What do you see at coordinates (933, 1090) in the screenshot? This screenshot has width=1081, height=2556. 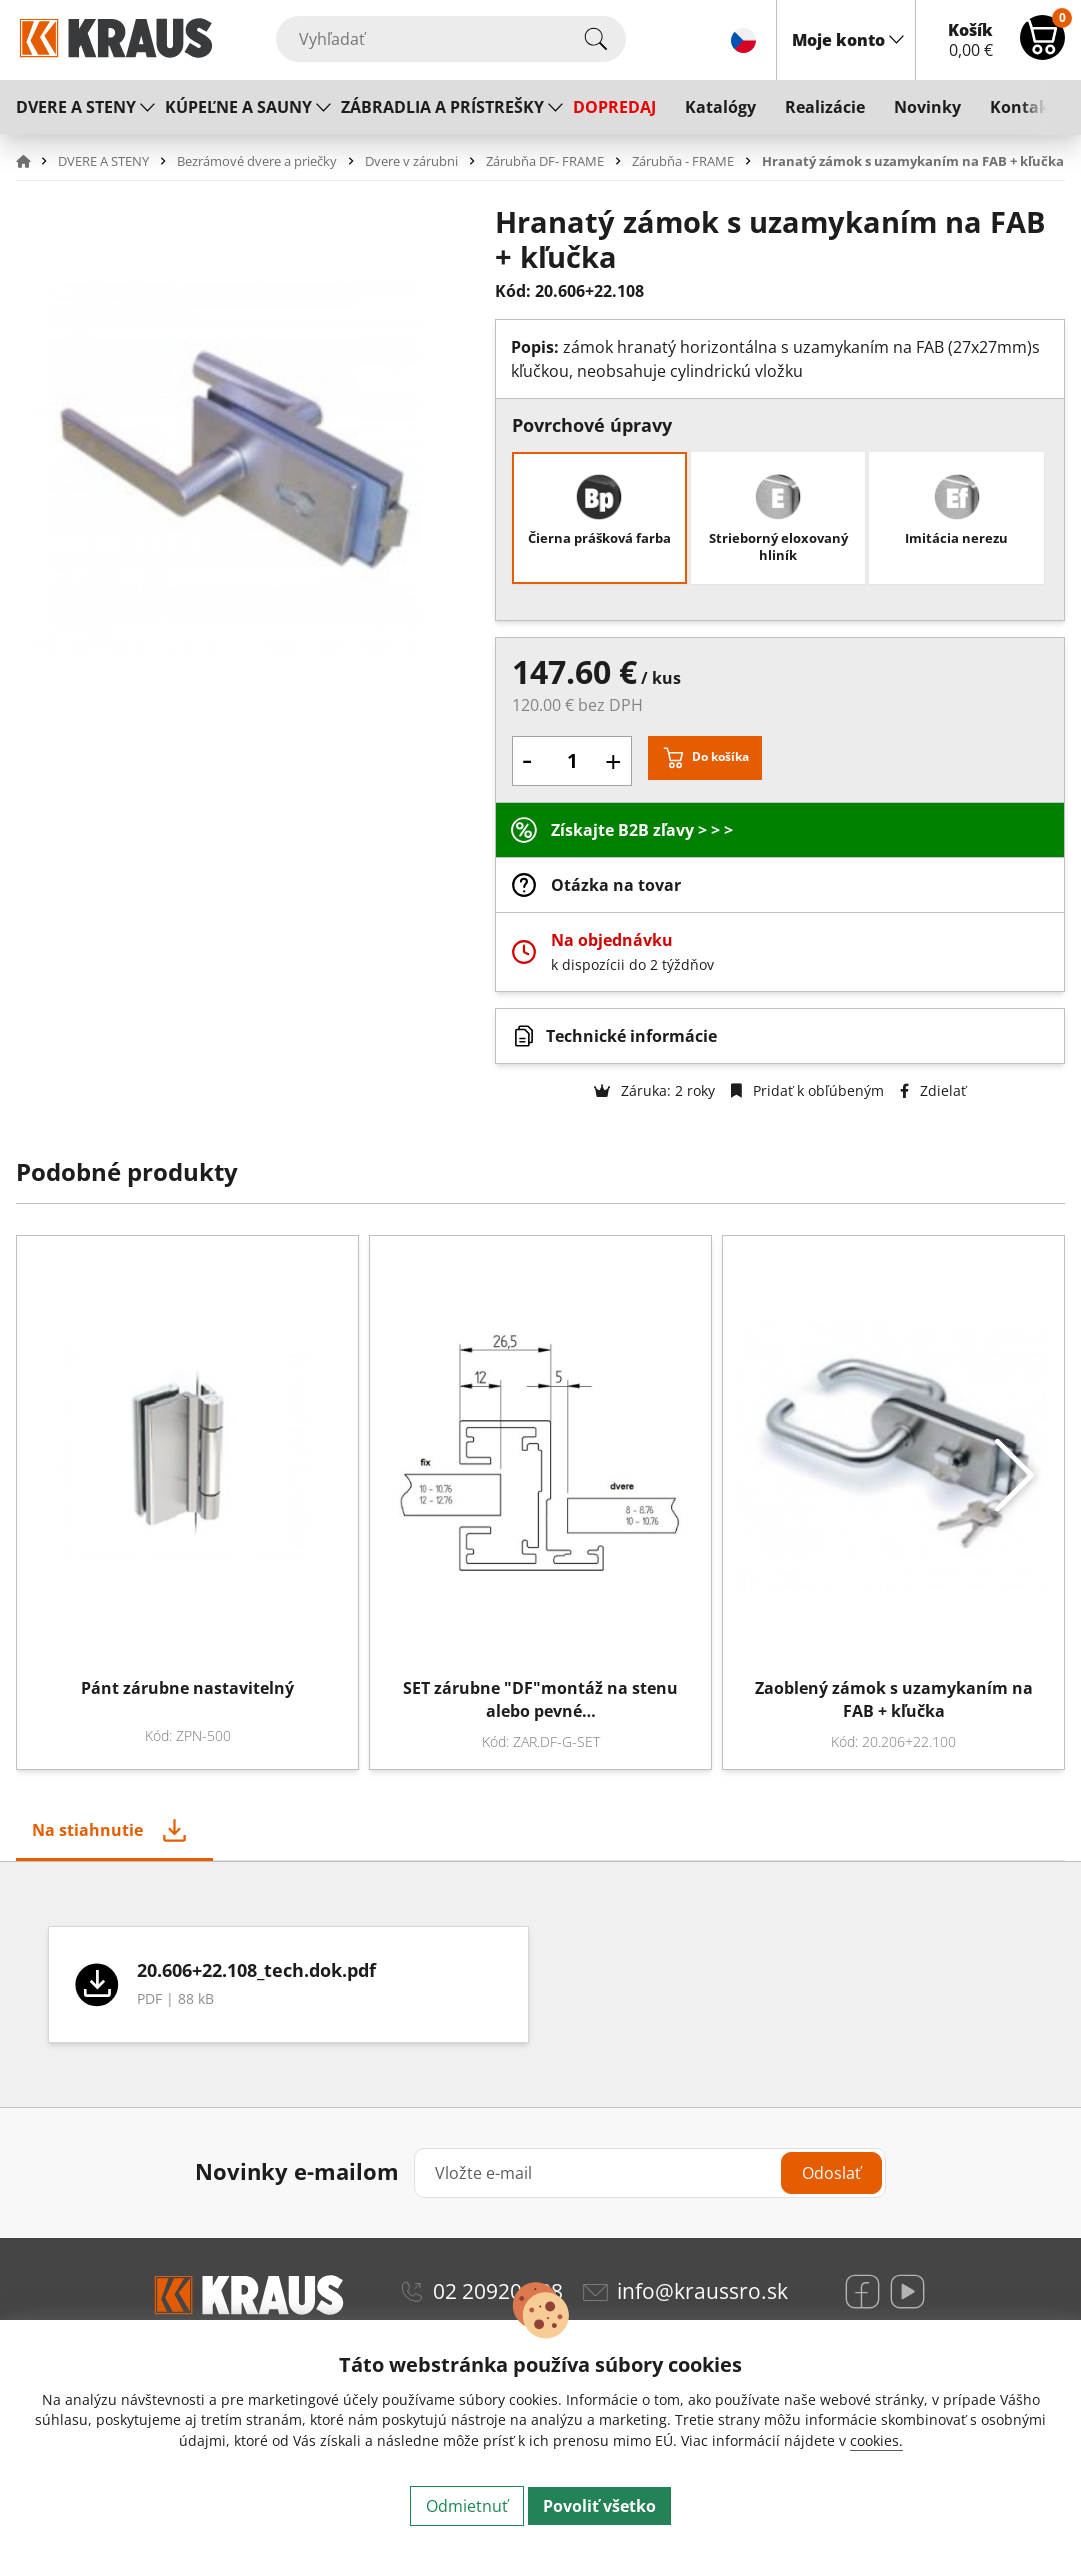 I see `Zdielať` at bounding box center [933, 1090].